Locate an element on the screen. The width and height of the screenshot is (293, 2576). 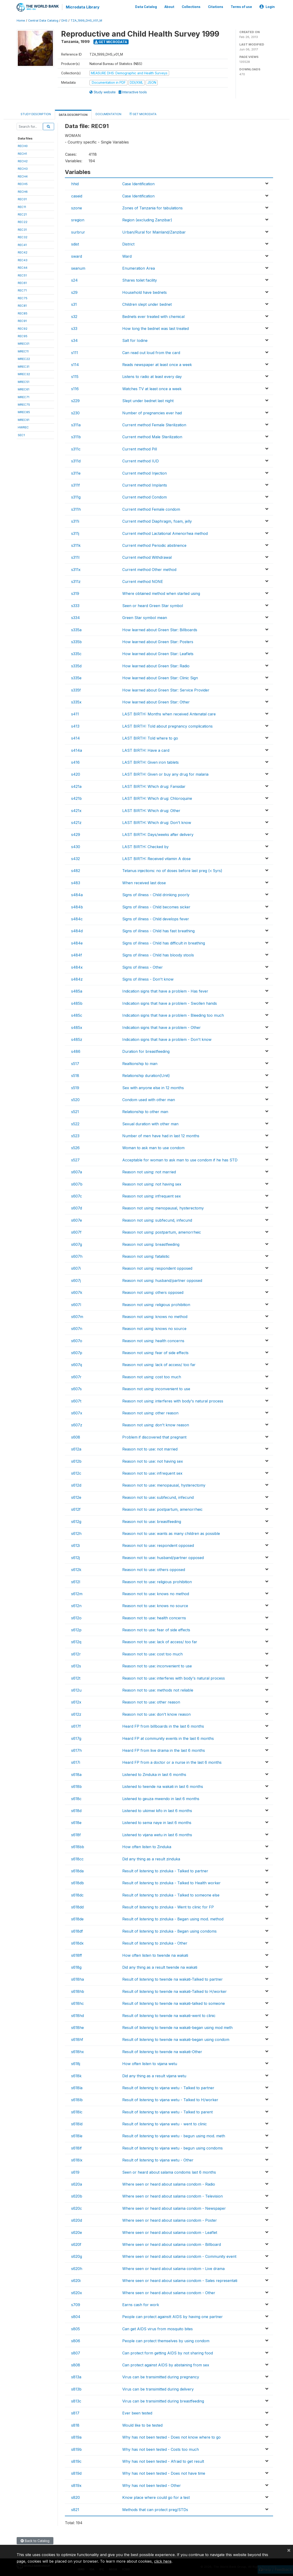
Where seen or heard about salama condom - Community event is located at coordinates (179, 2256).